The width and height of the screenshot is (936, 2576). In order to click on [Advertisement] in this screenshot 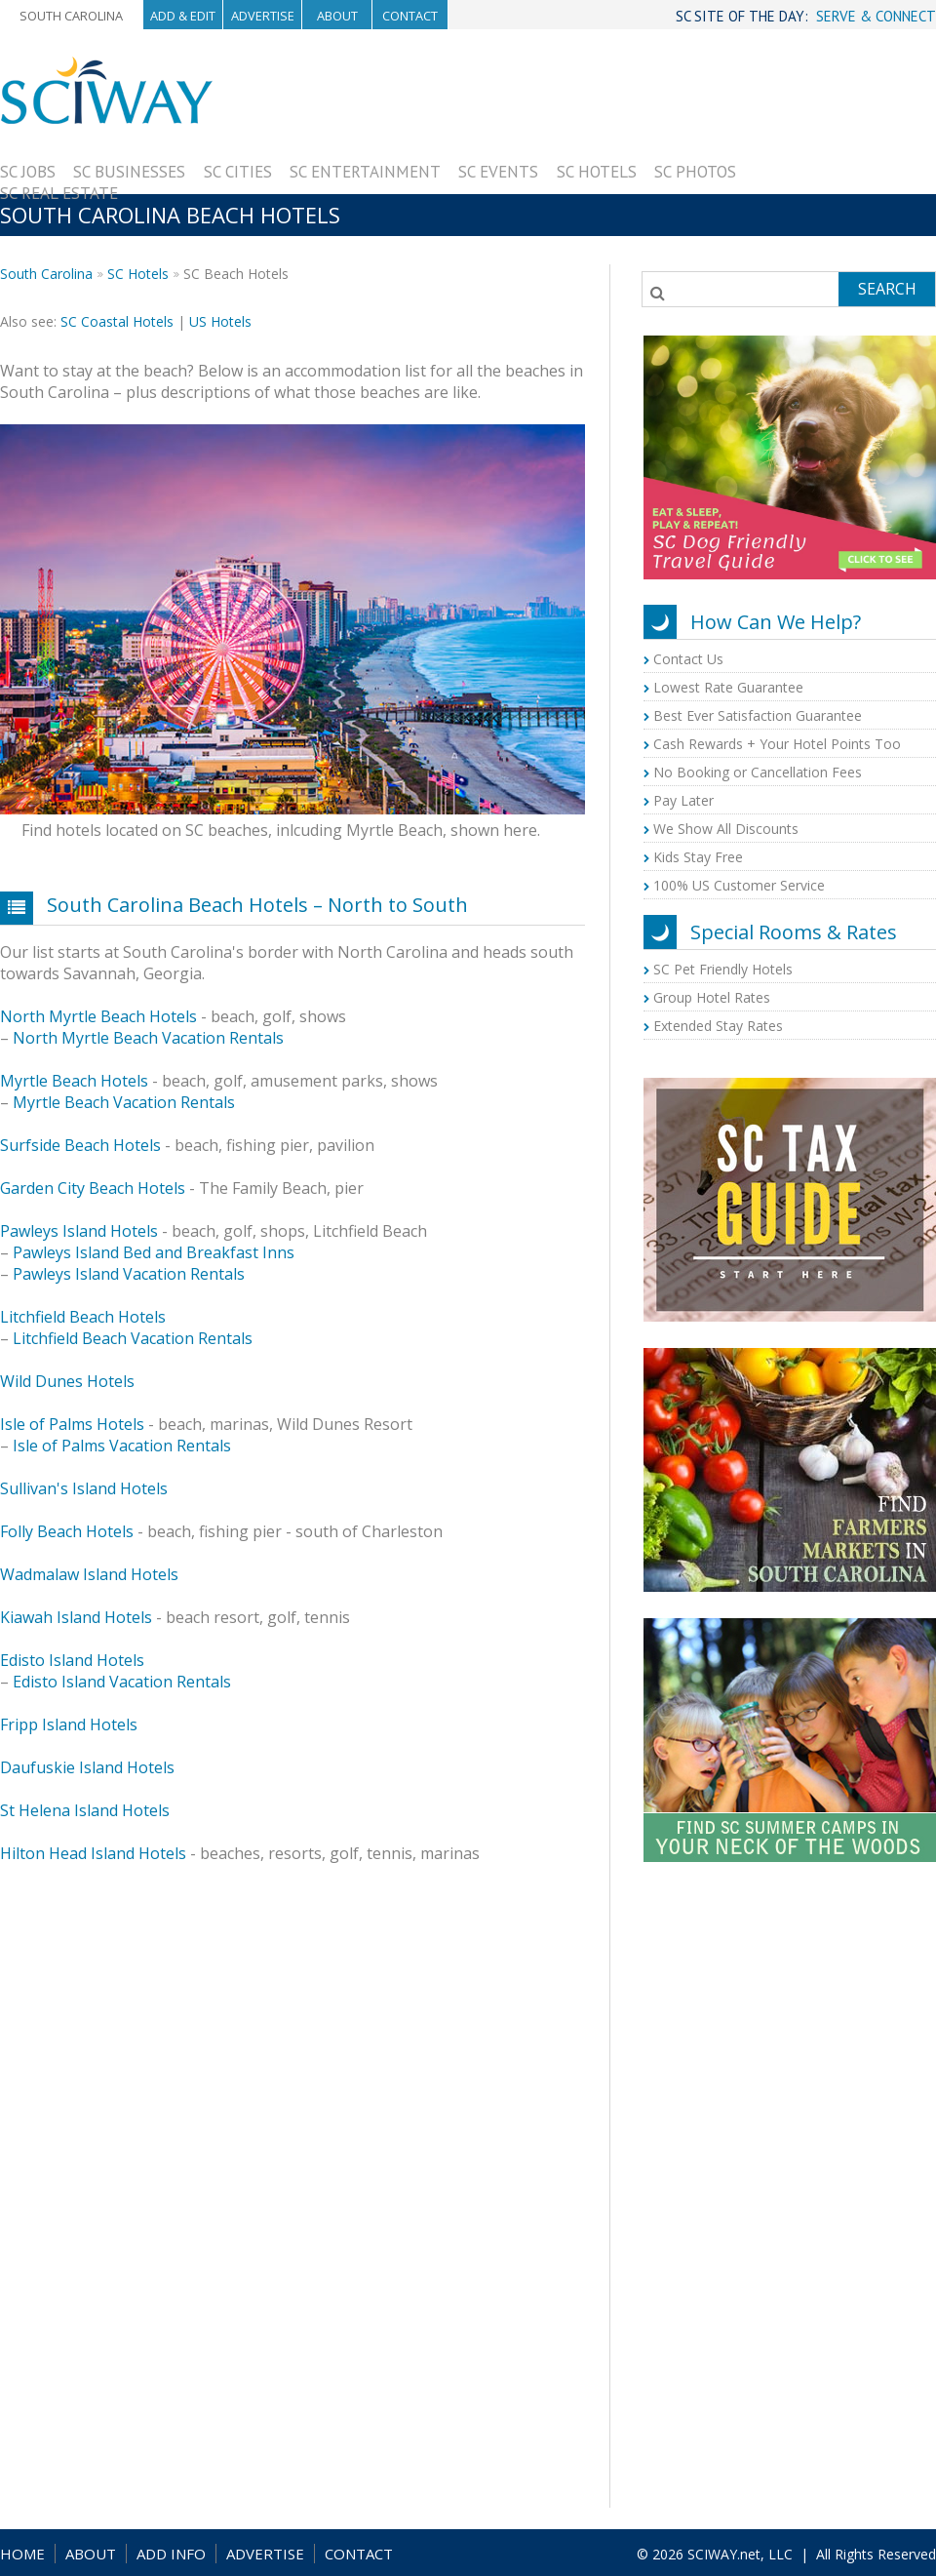, I will do `click(836, 153)`.